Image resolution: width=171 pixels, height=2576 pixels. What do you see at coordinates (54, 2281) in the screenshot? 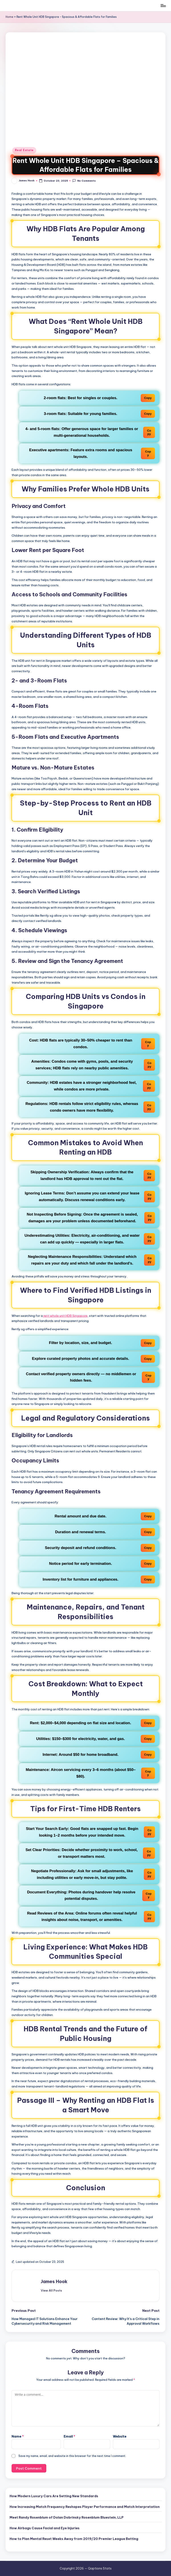
I see `James Hook` at bounding box center [54, 2281].